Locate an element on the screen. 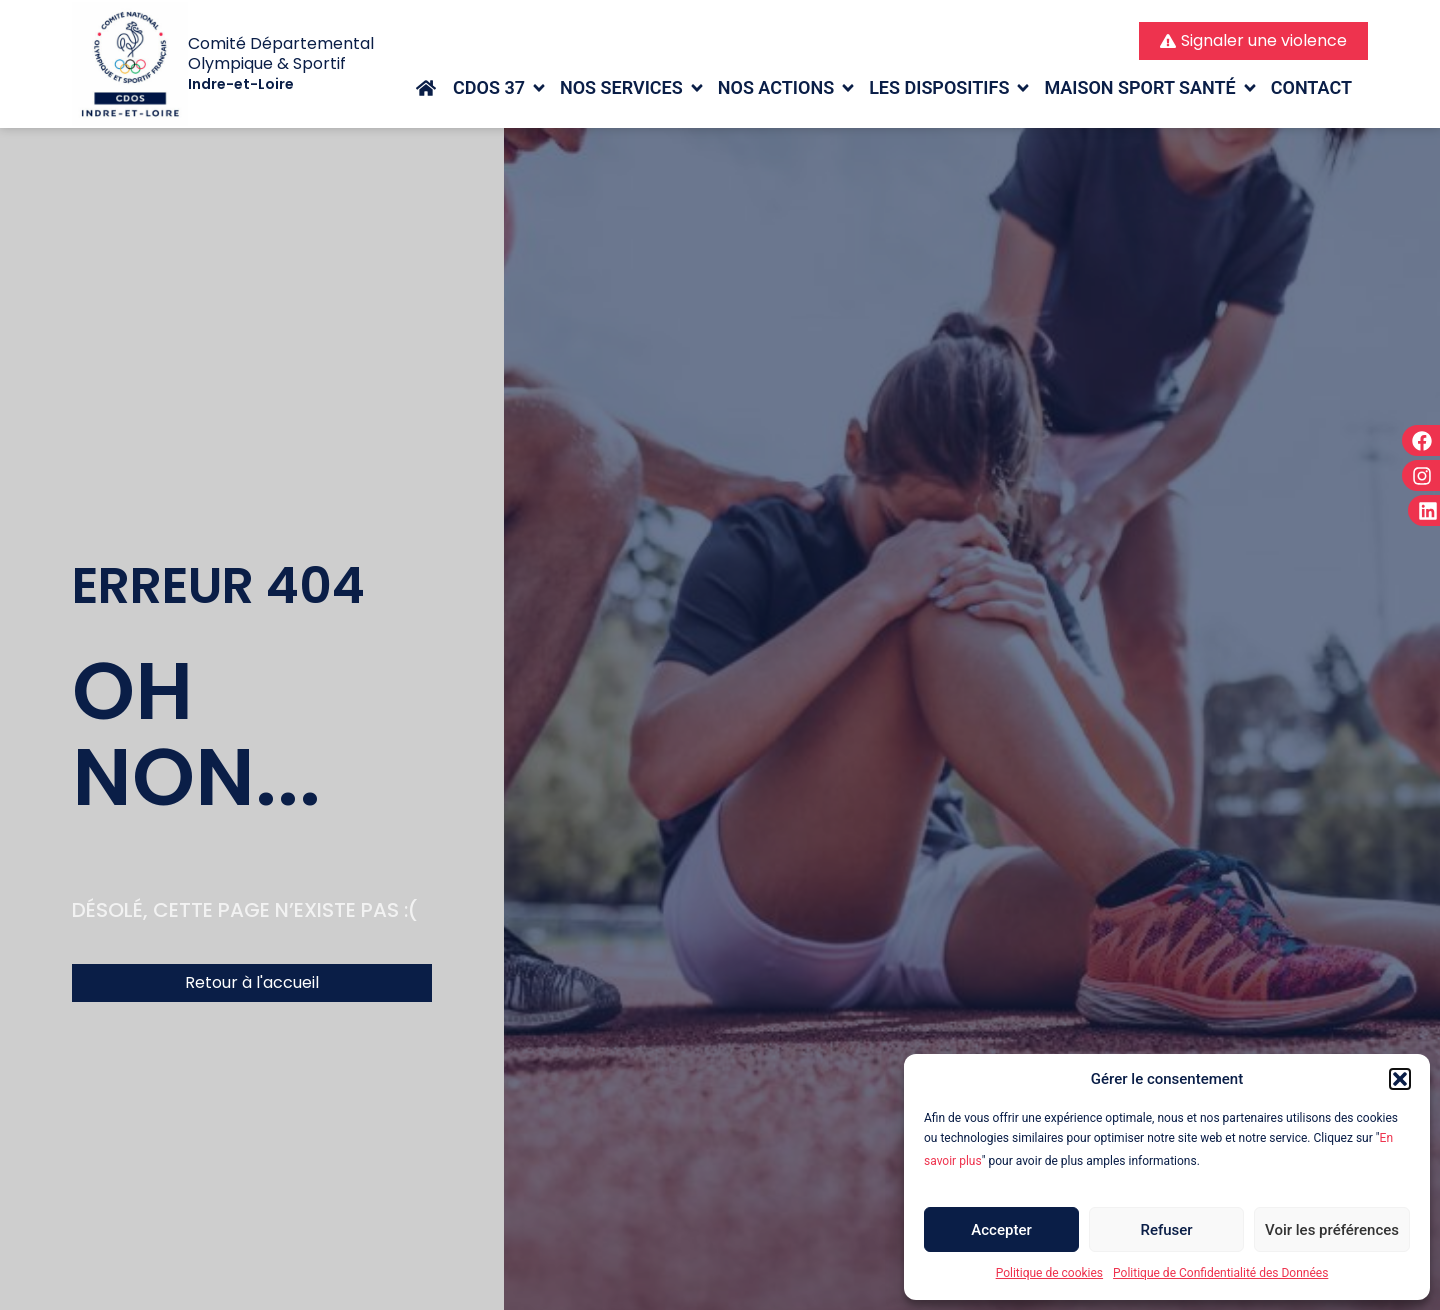 This screenshot has width=1440, height=1310. Voir les préférences is located at coordinates (1332, 1230).